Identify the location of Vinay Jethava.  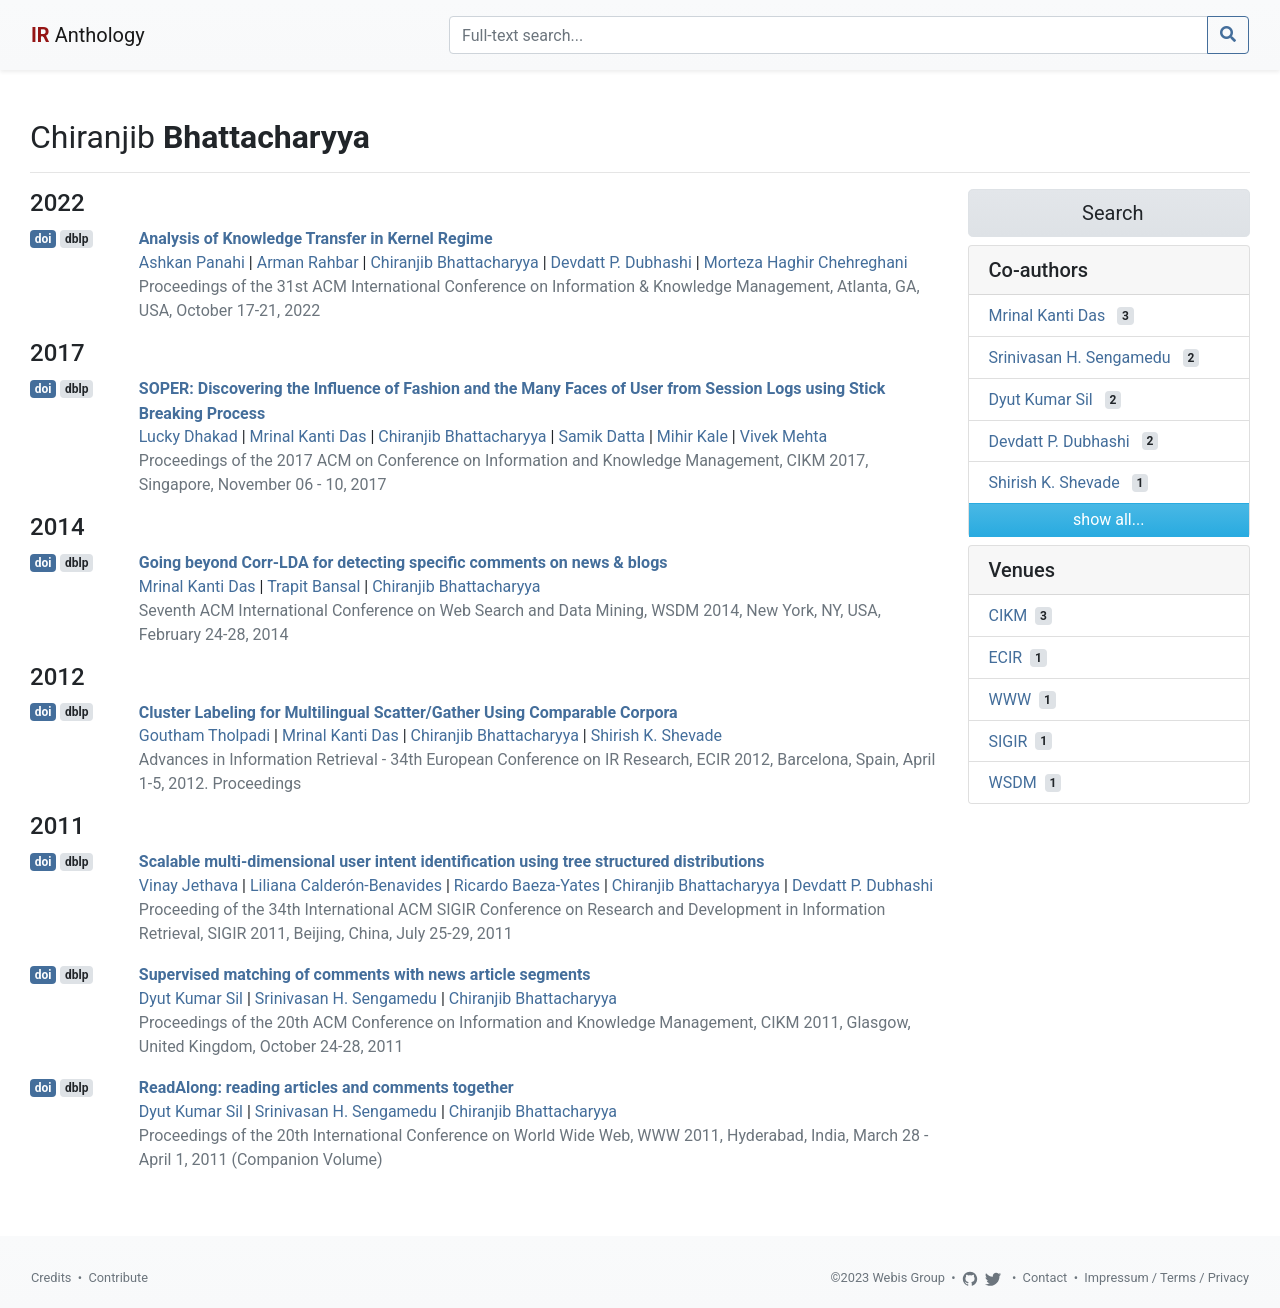
(188, 885).